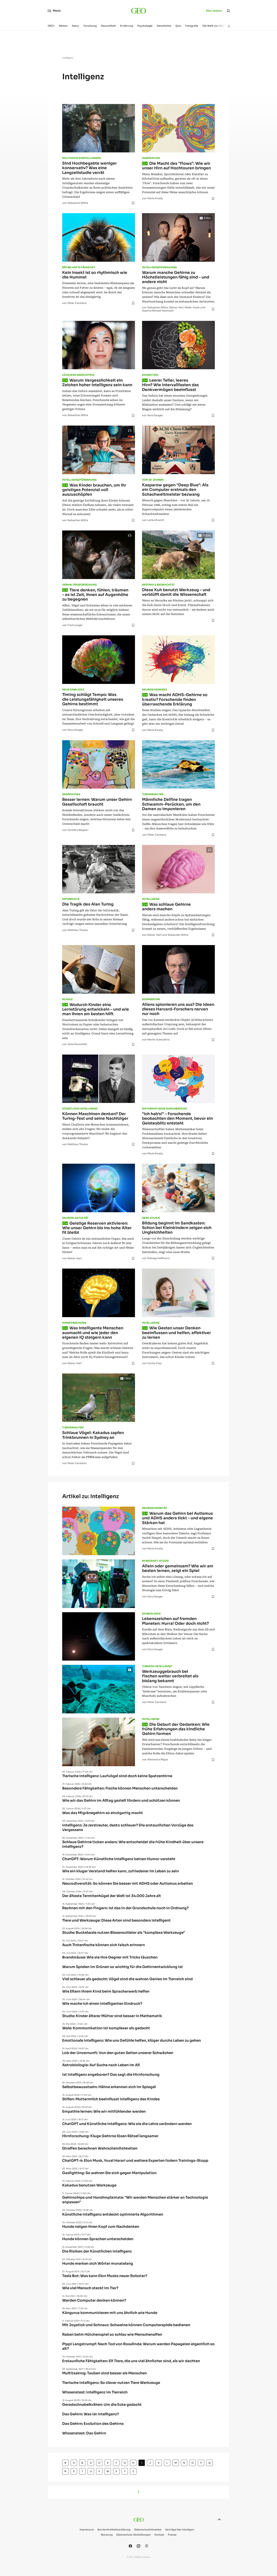 This screenshot has width=277, height=2576. Describe the element at coordinates (213, 25) in the screenshot. I see `Die Welt von GEO` at that location.